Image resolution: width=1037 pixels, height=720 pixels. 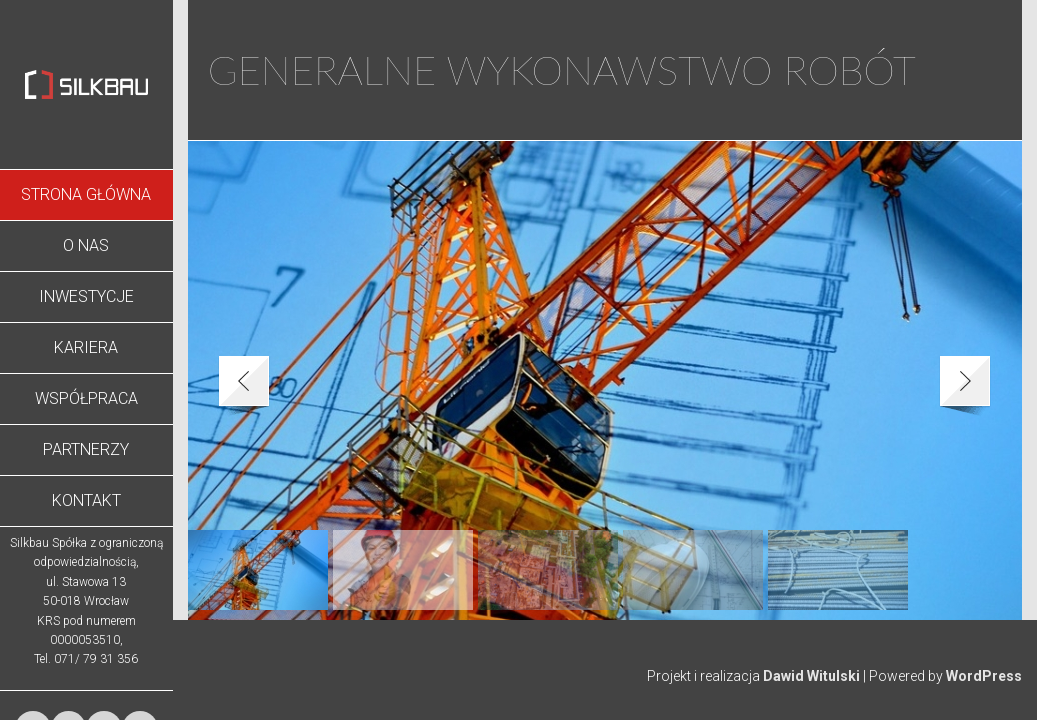 I want to click on Współpraca, so click(x=86, y=398).